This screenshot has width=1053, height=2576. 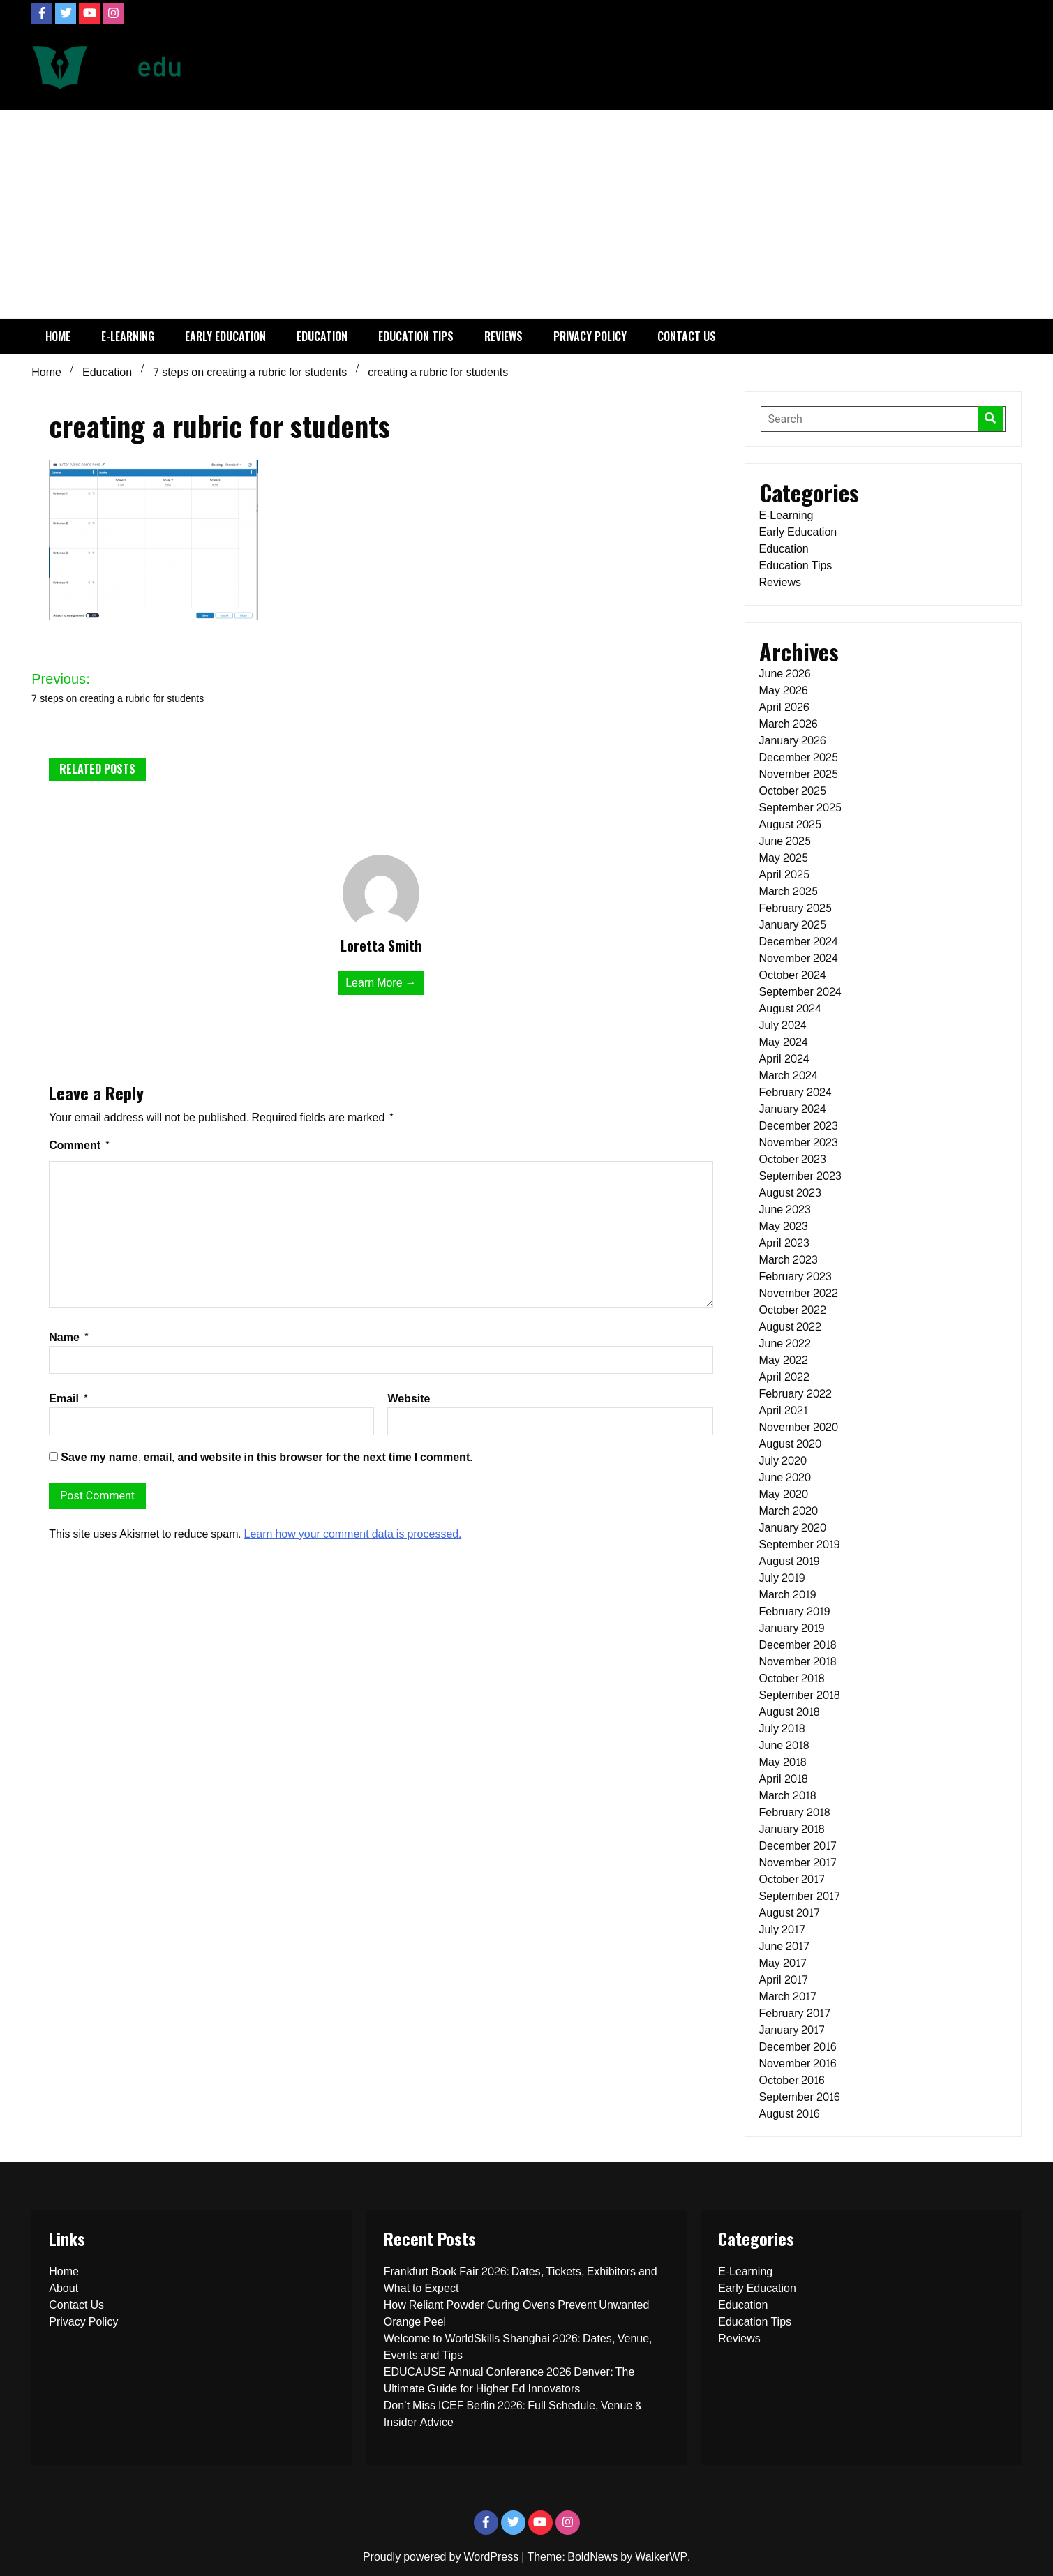 I want to click on March 2023, so click(x=788, y=1260).